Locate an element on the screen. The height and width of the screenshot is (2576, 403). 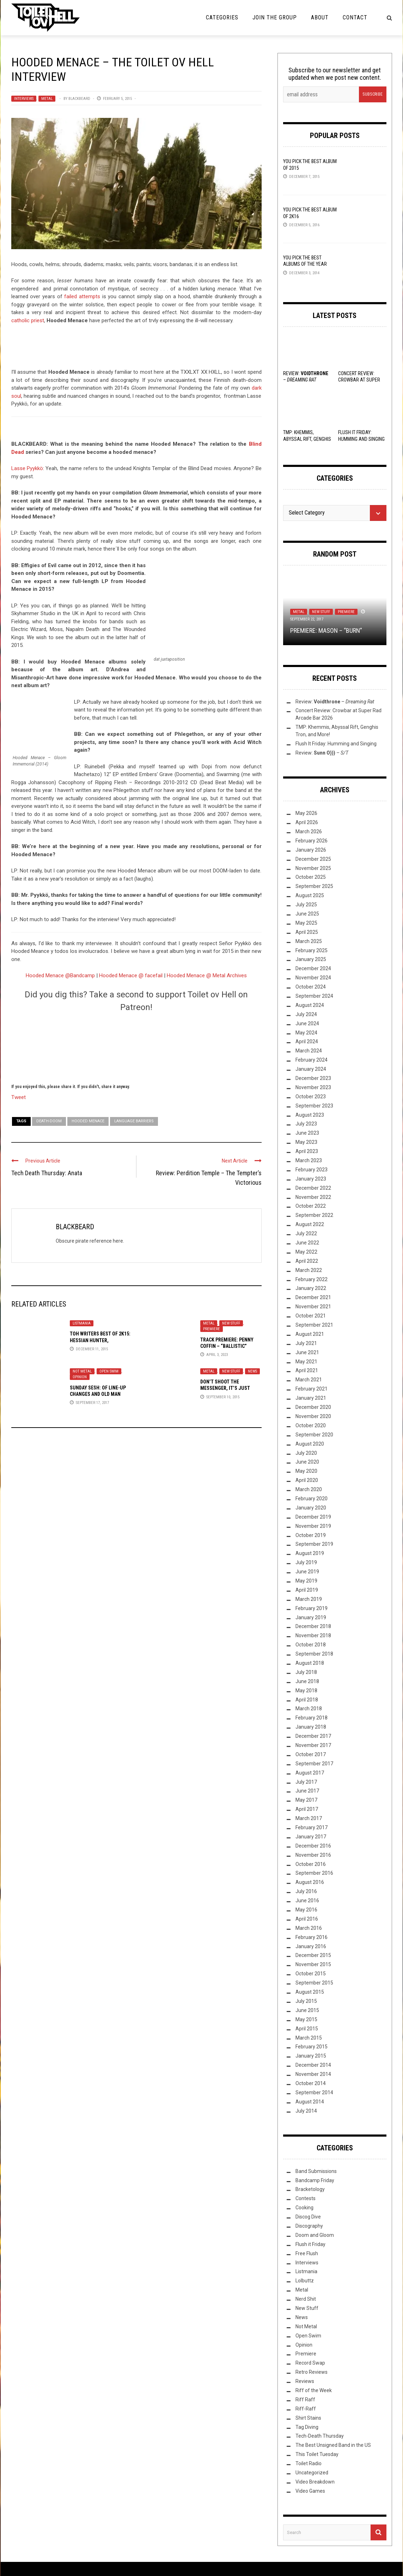
March 2016 is located at coordinates (308, 1928).